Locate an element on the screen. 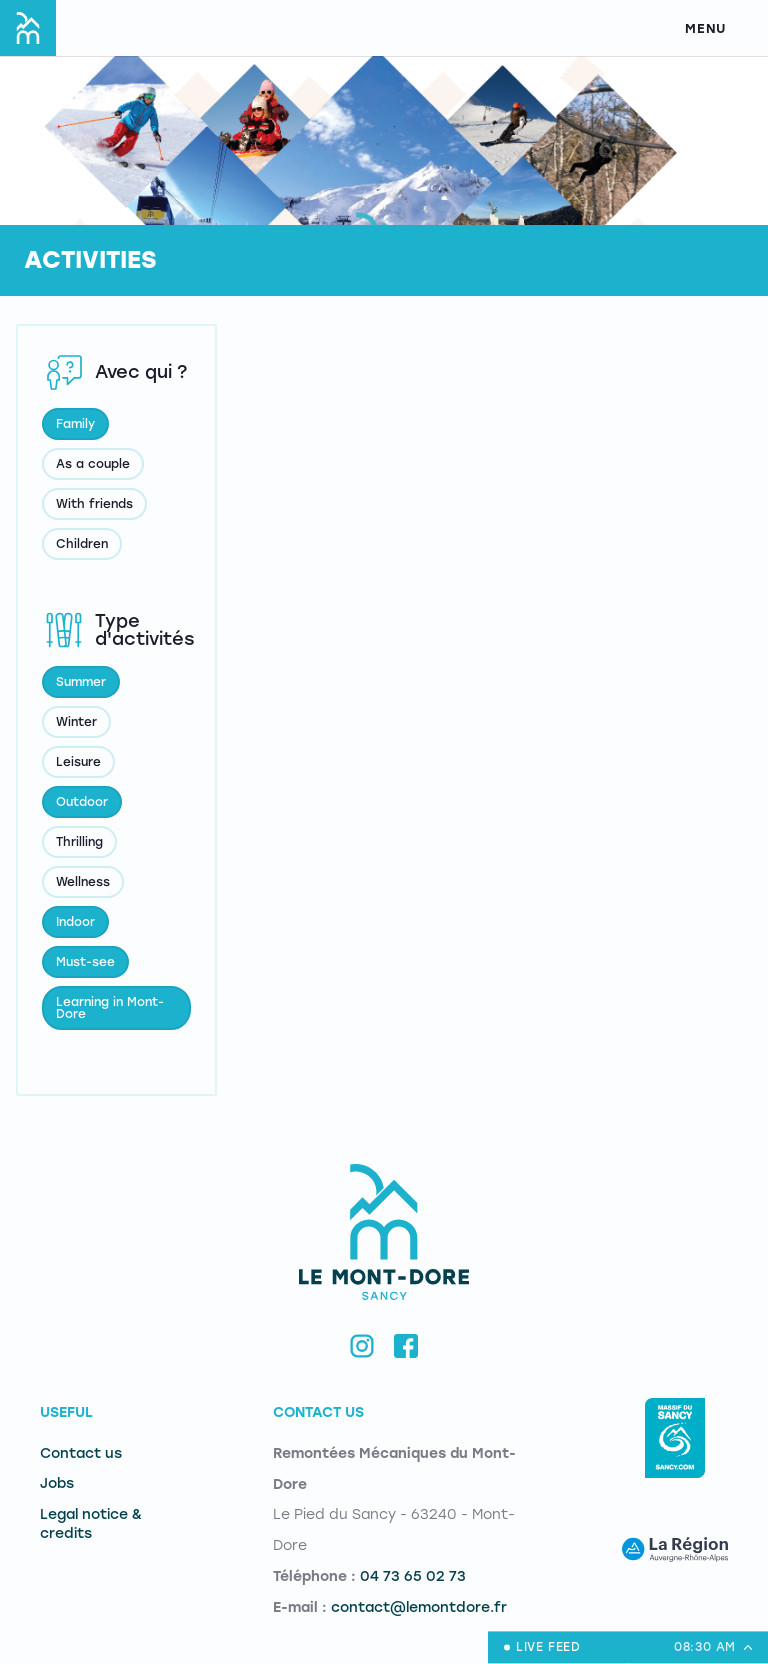 The width and height of the screenshot is (768, 1664). Must-see is located at coordinates (85, 962).